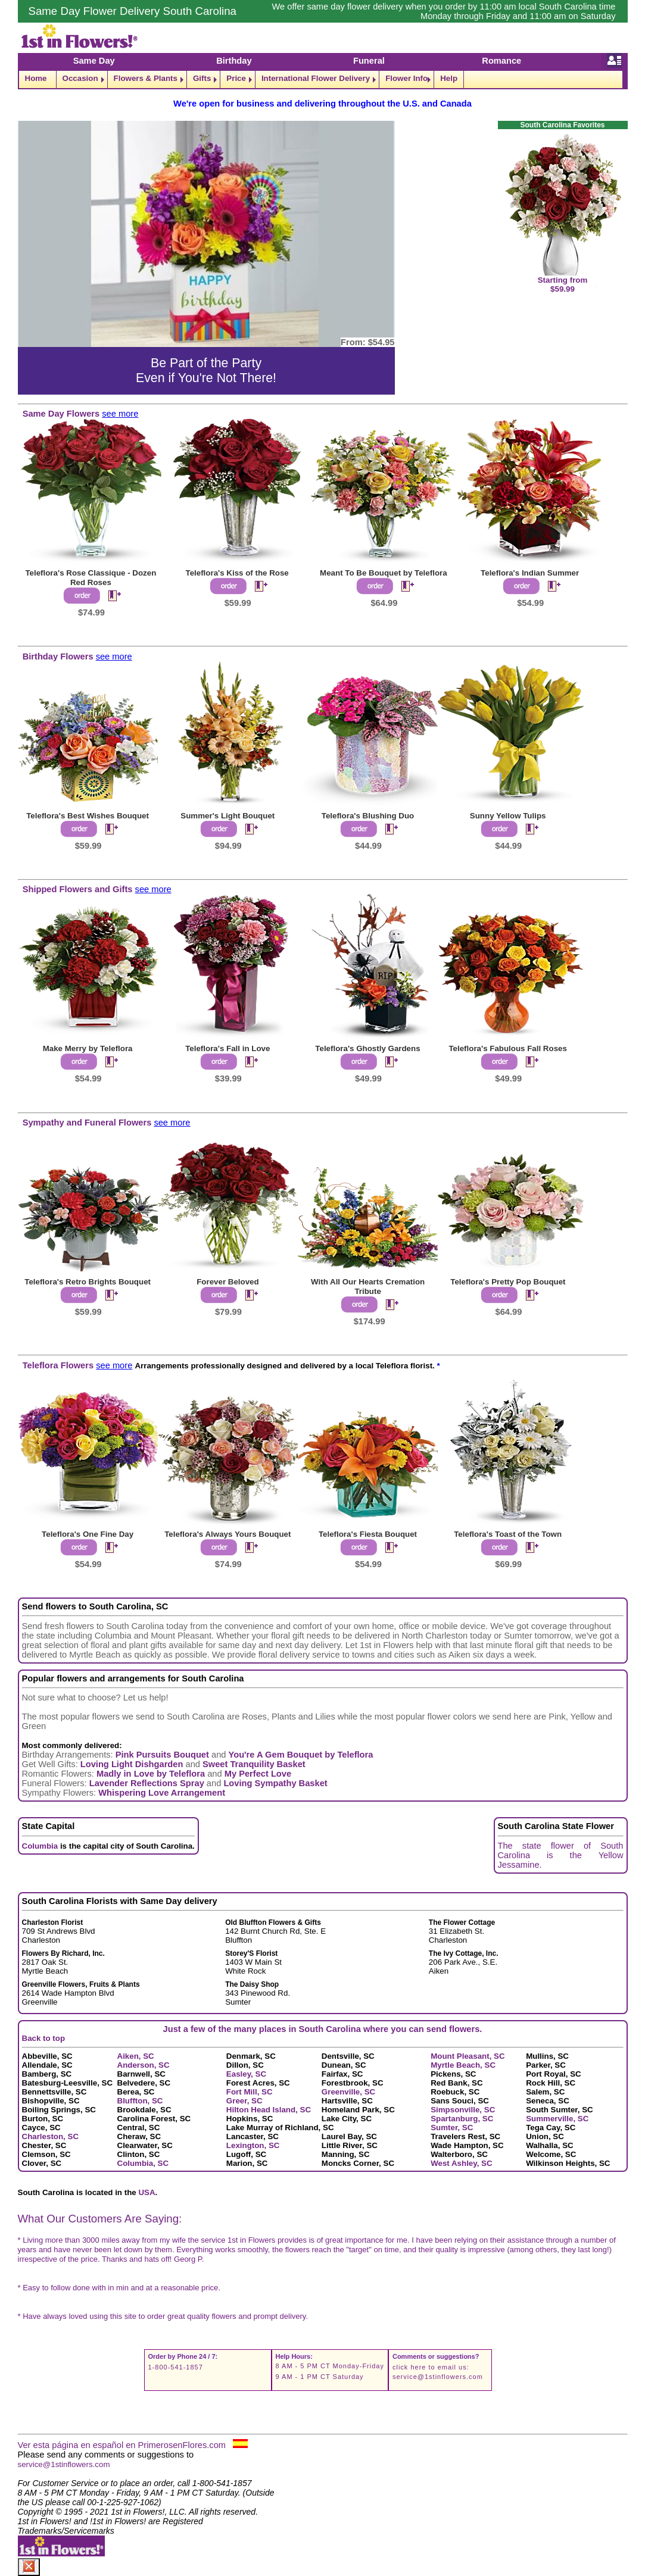 Image resolution: width=645 pixels, height=2576 pixels. I want to click on Teleflora's Fiesta Bouquet, so click(368, 1534).